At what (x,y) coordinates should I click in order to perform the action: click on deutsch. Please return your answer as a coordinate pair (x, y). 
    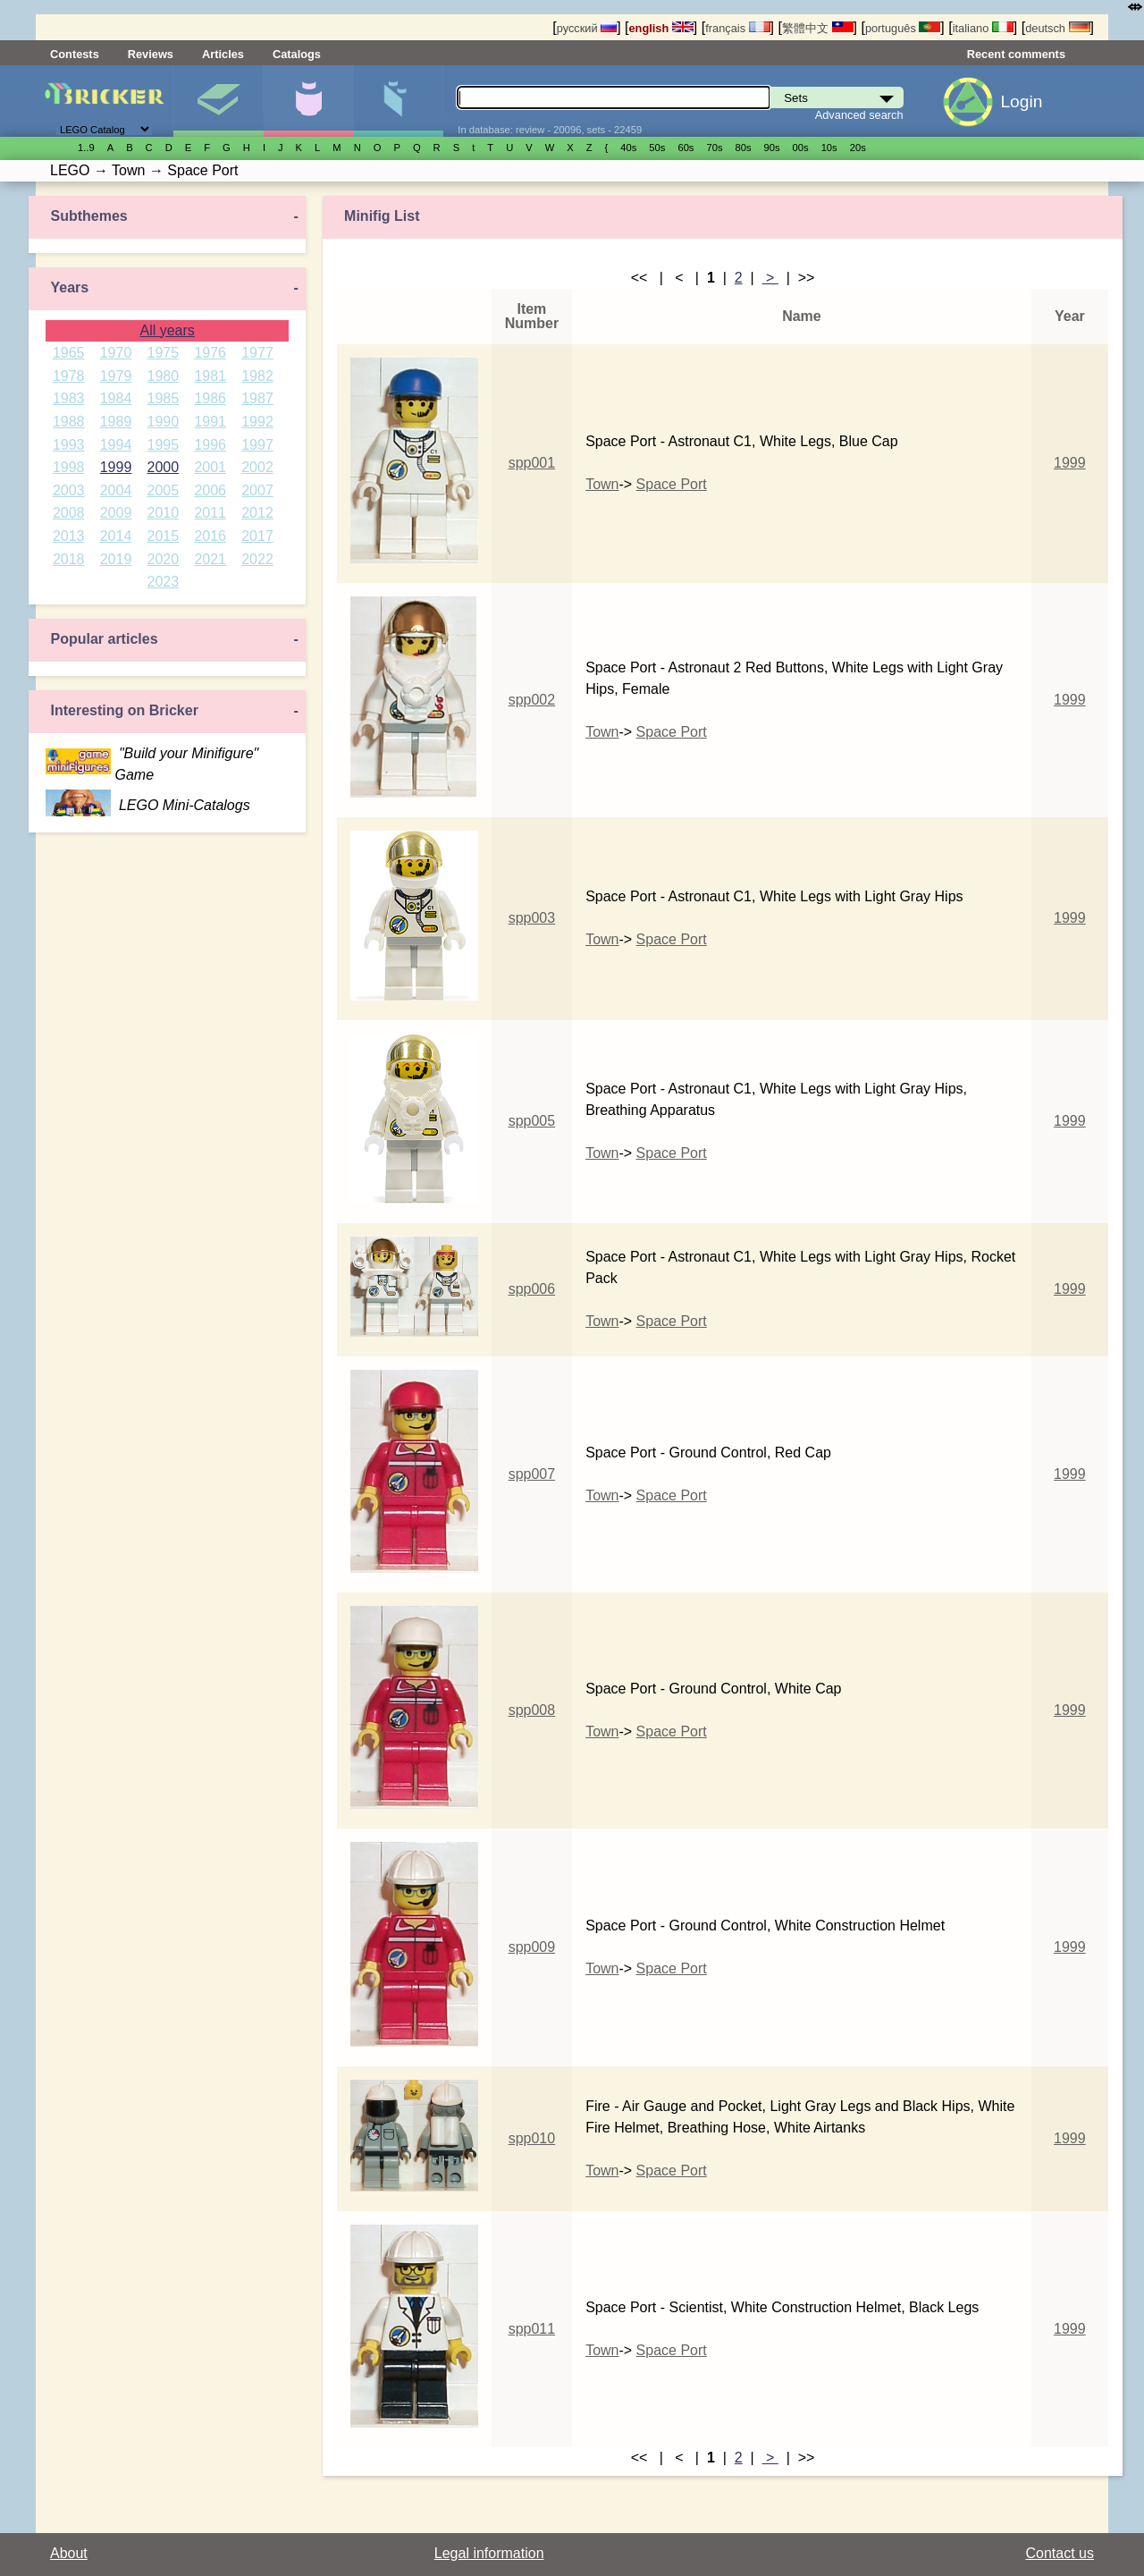
    Looking at the image, I should click on (1057, 28).